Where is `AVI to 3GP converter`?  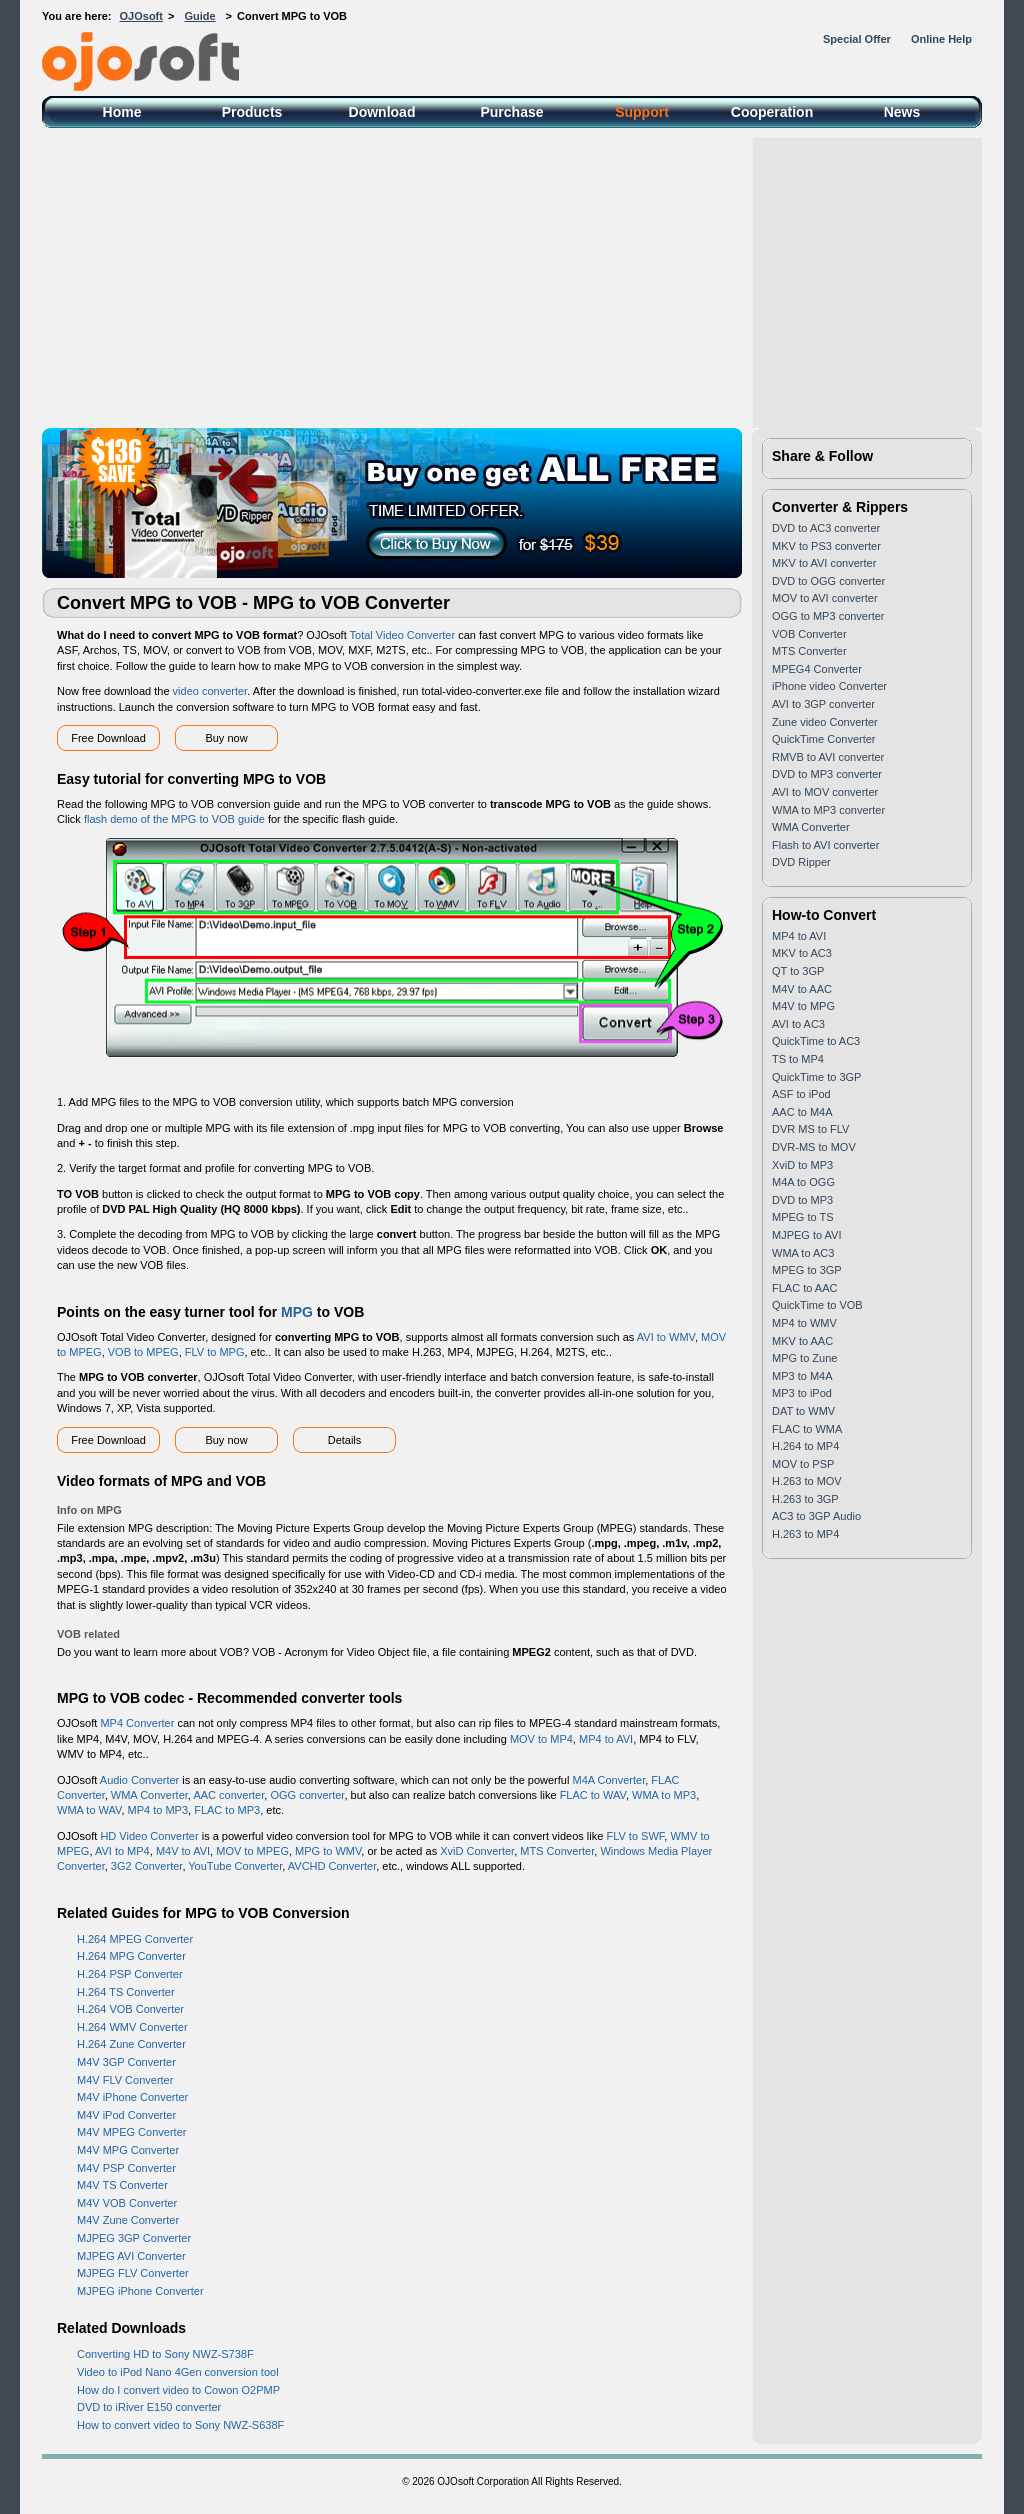 AVI to 3GP converter is located at coordinates (823, 704).